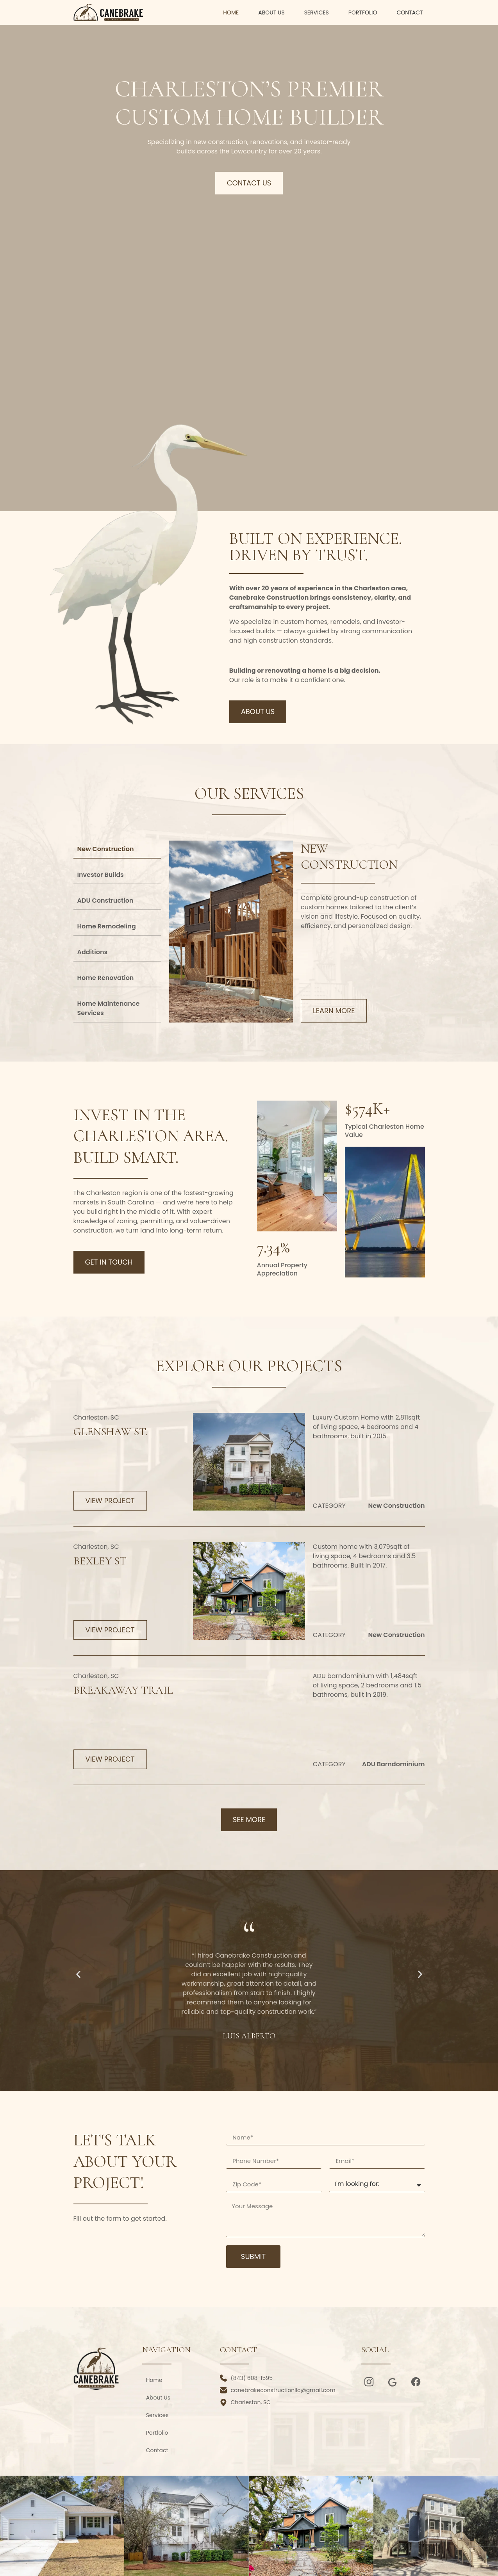 The image size is (498, 2576). I want to click on Services, so click(316, 12).